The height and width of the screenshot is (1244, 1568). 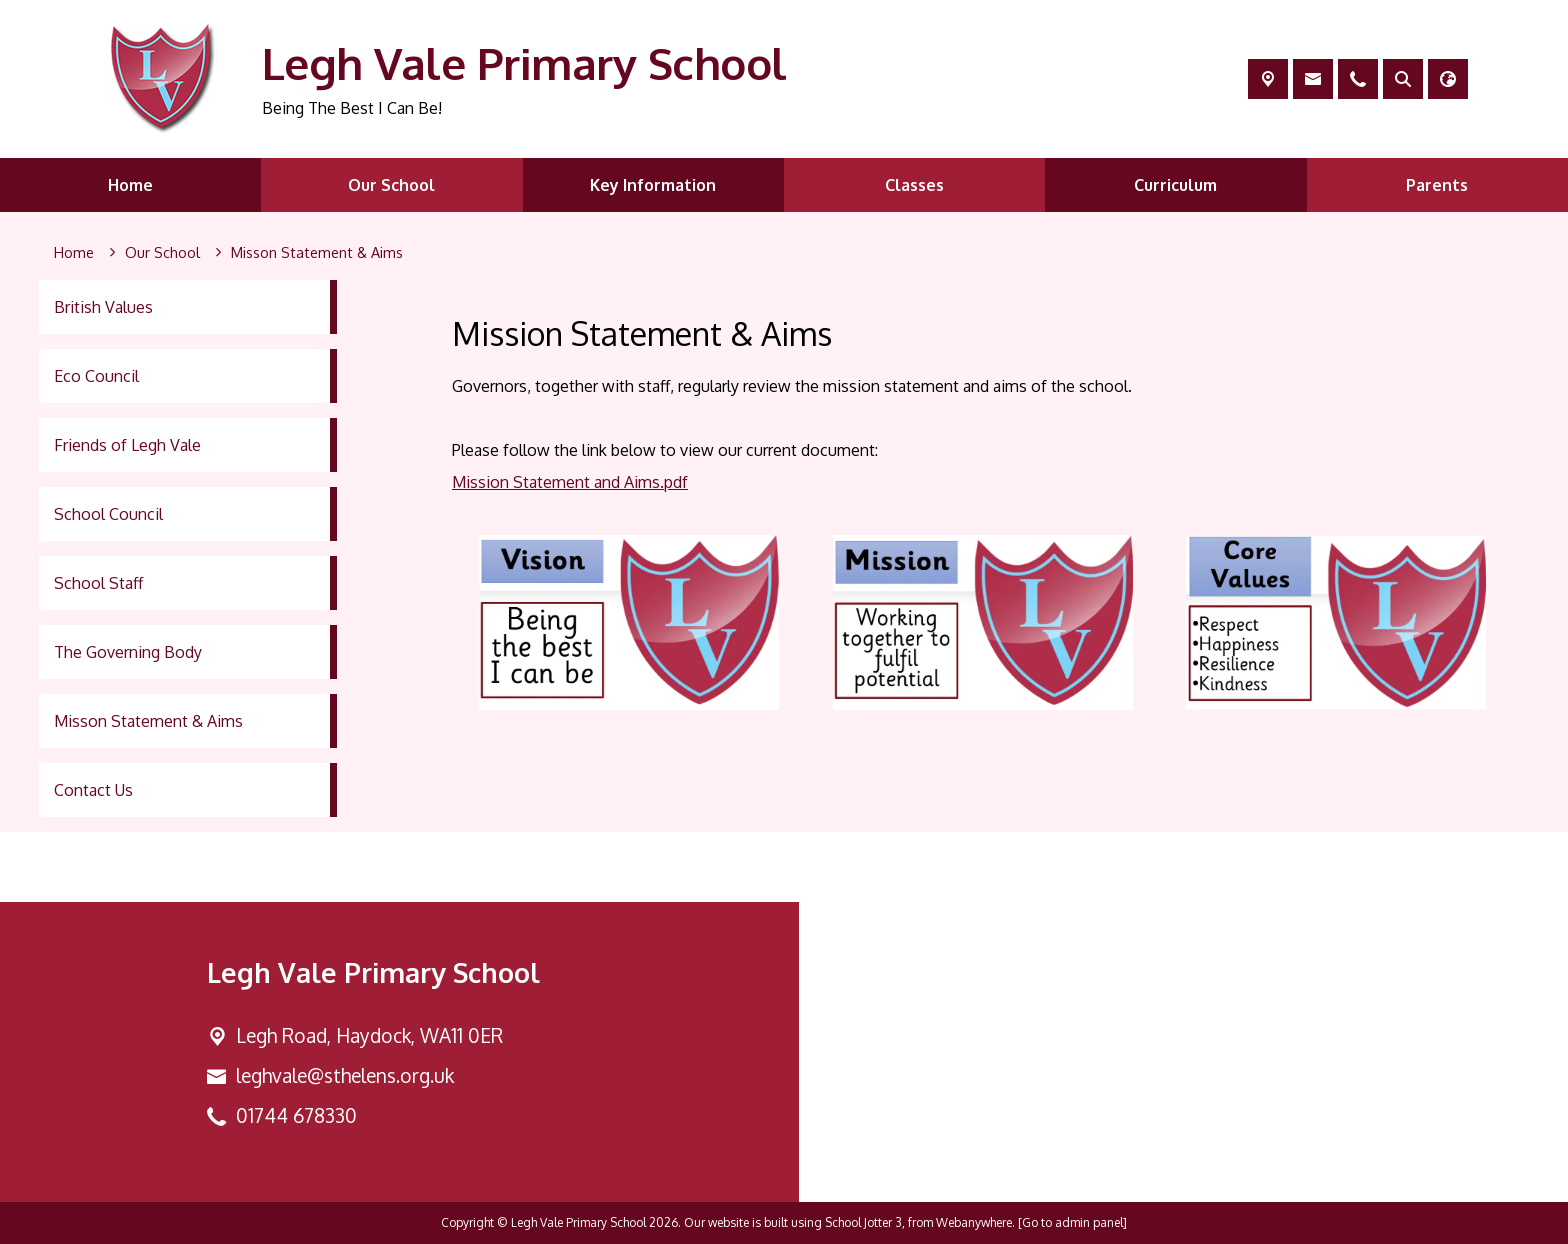 I want to click on Our School [menuitem], so click(x=391, y=185).